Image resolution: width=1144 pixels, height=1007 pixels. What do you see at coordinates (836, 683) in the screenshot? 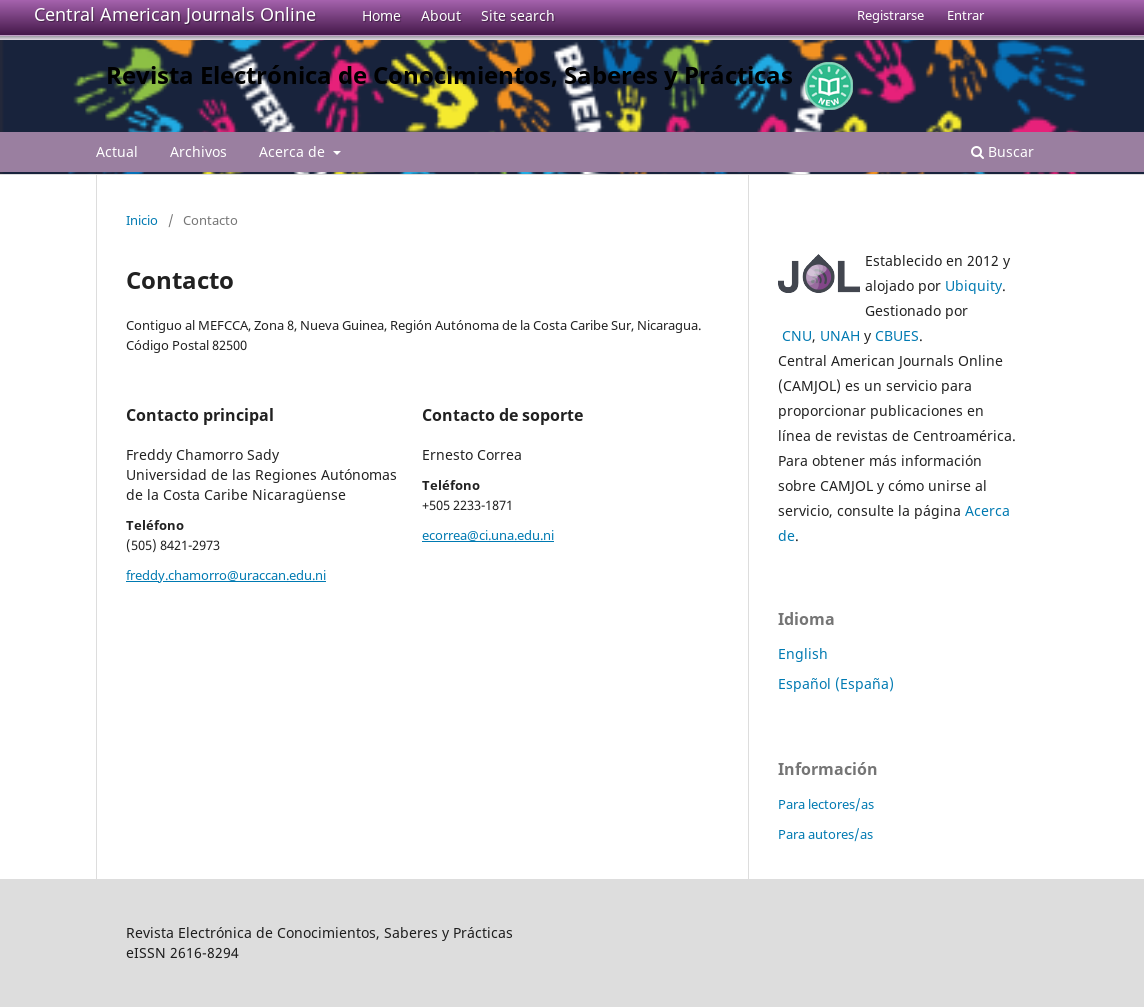
I see `Español (España)` at bounding box center [836, 683].